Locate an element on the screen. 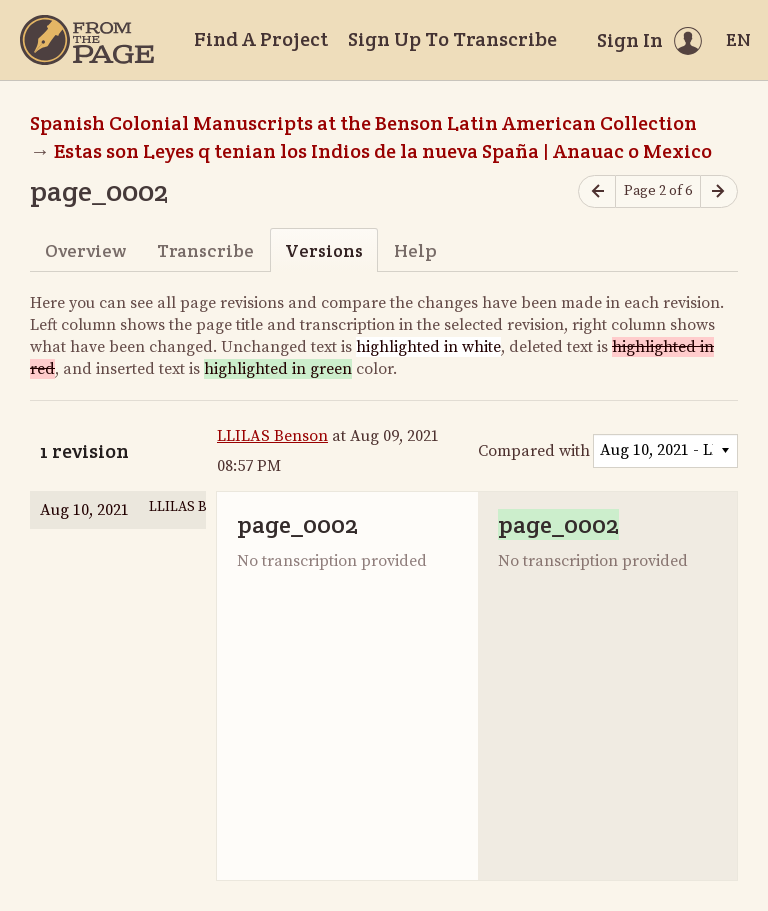  [Previous page] is located at coordinates (597, 191).